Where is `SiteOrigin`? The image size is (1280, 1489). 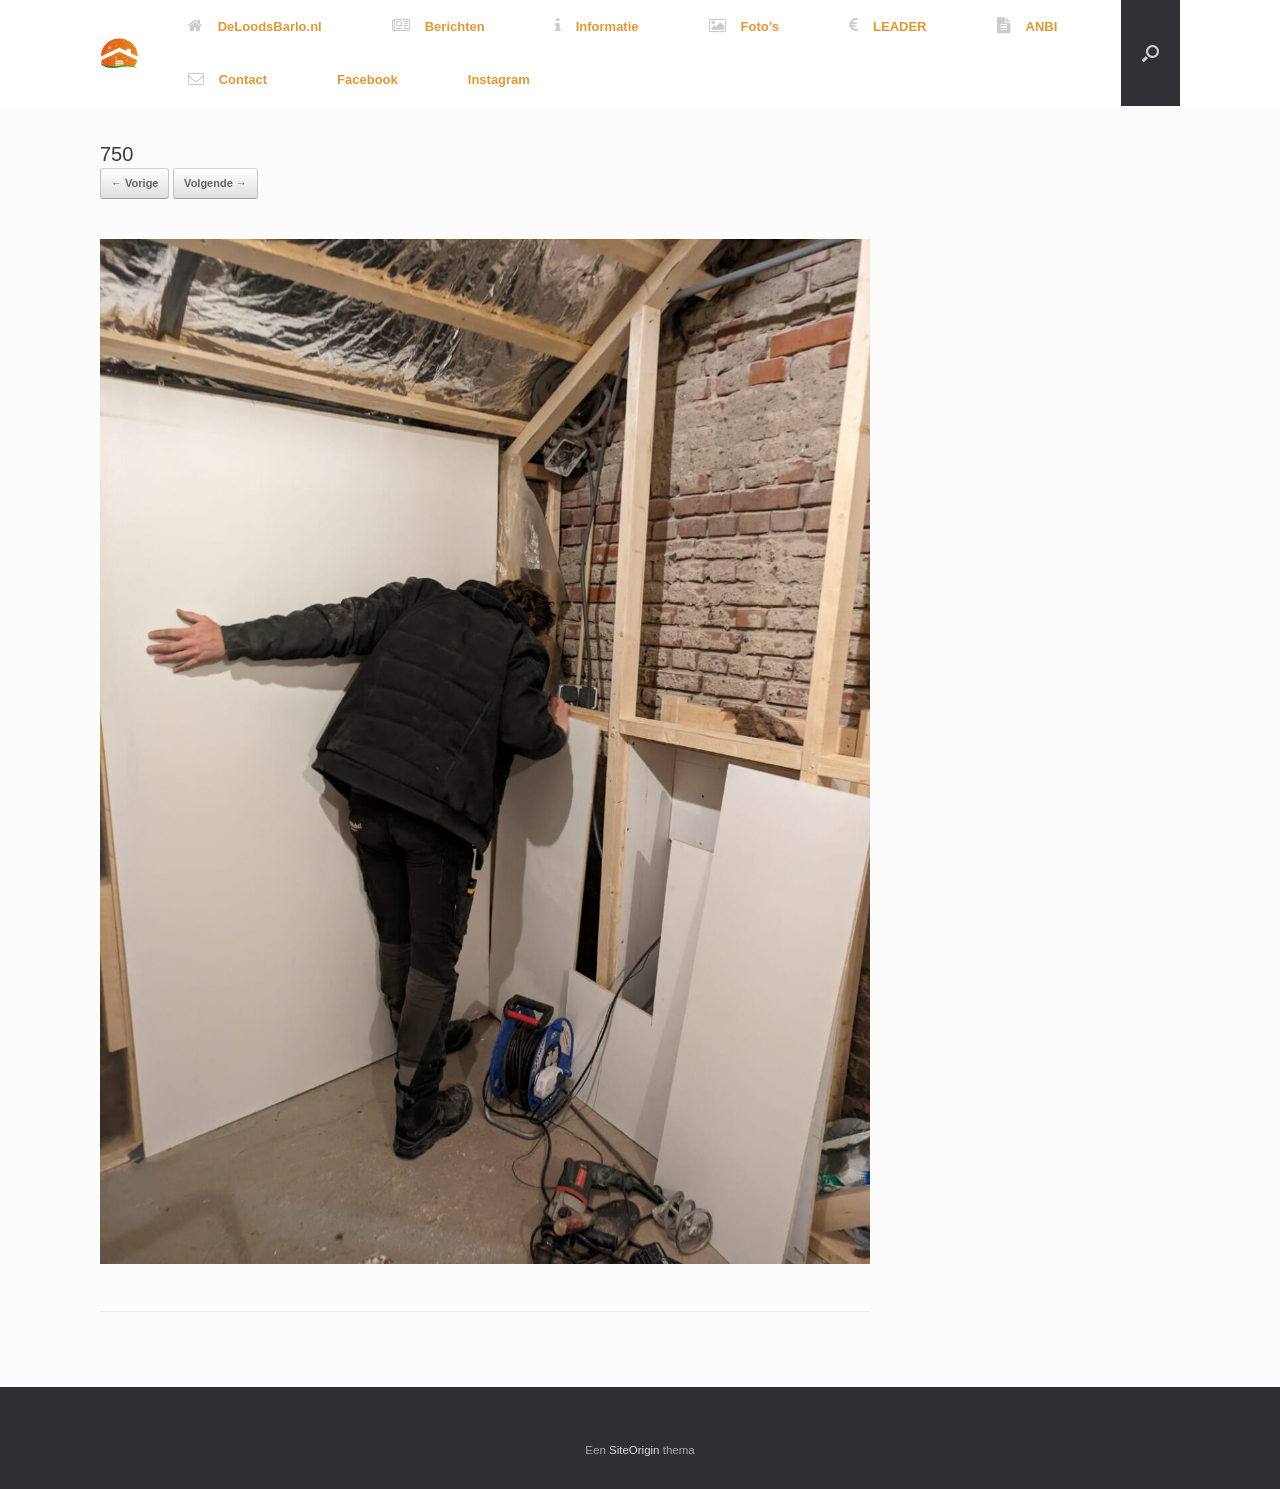
SiteOrigin is located at coordinates (634, 1450).